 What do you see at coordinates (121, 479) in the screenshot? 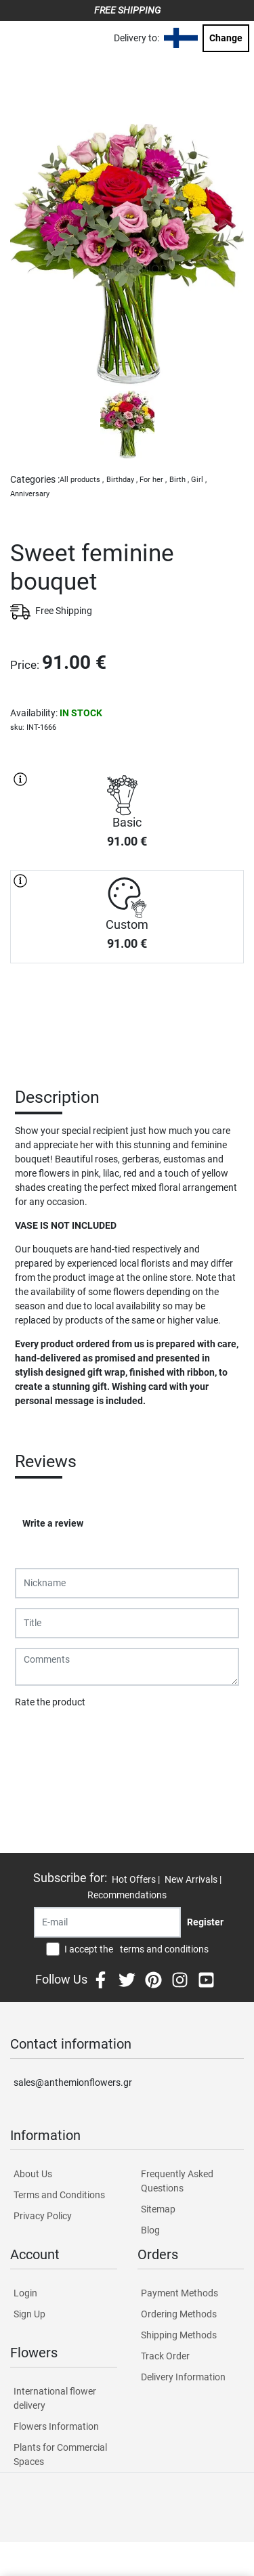
I see `Birthday ,` at bounding box center [121, 479].